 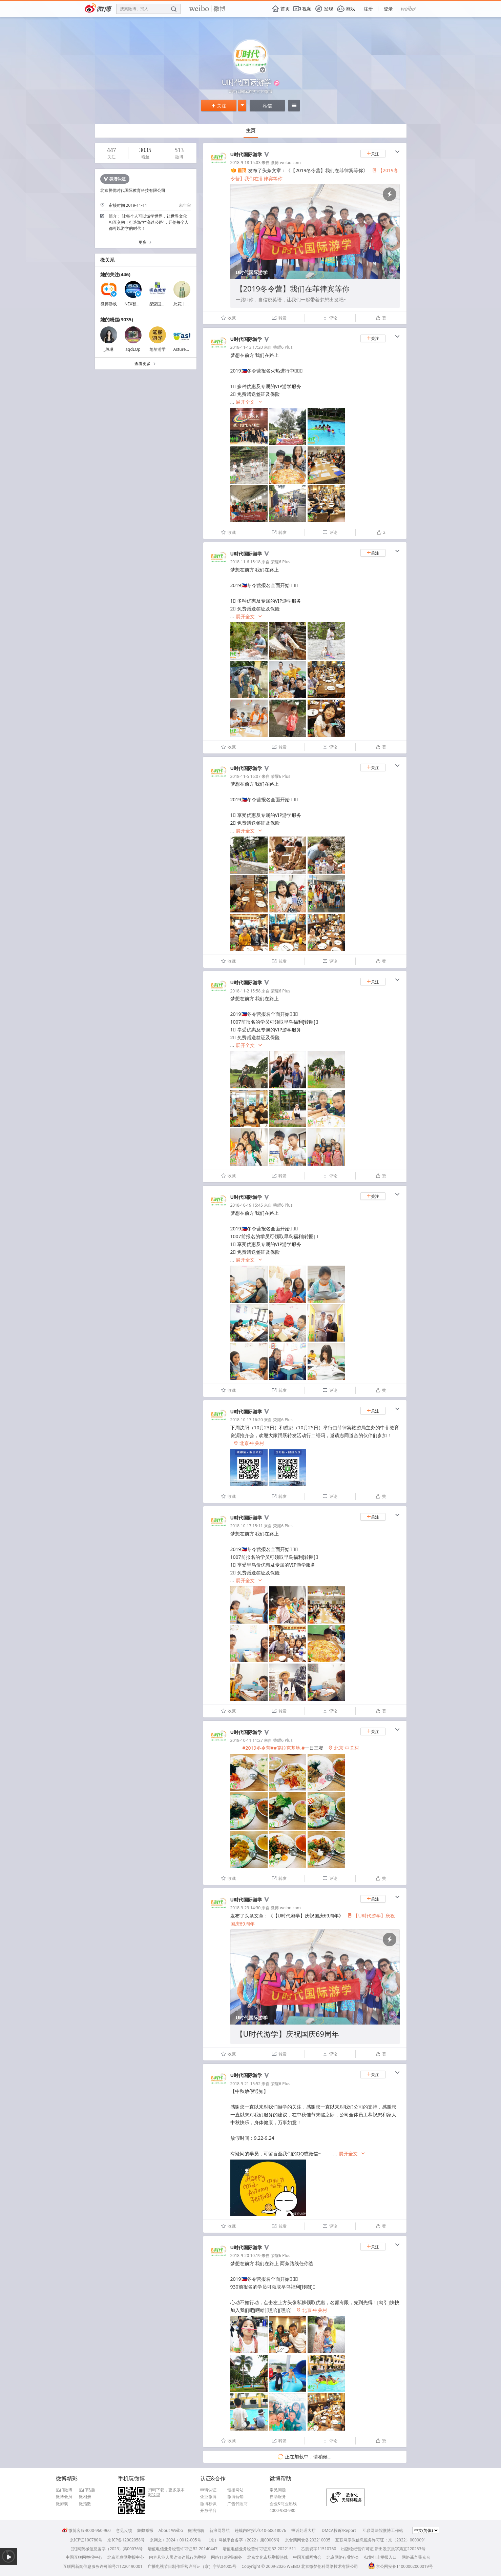 What do you see at coordinates (343, 2557) in the screenshot?
I see `北京网络行业协会` at bounding box center [343, 2557].